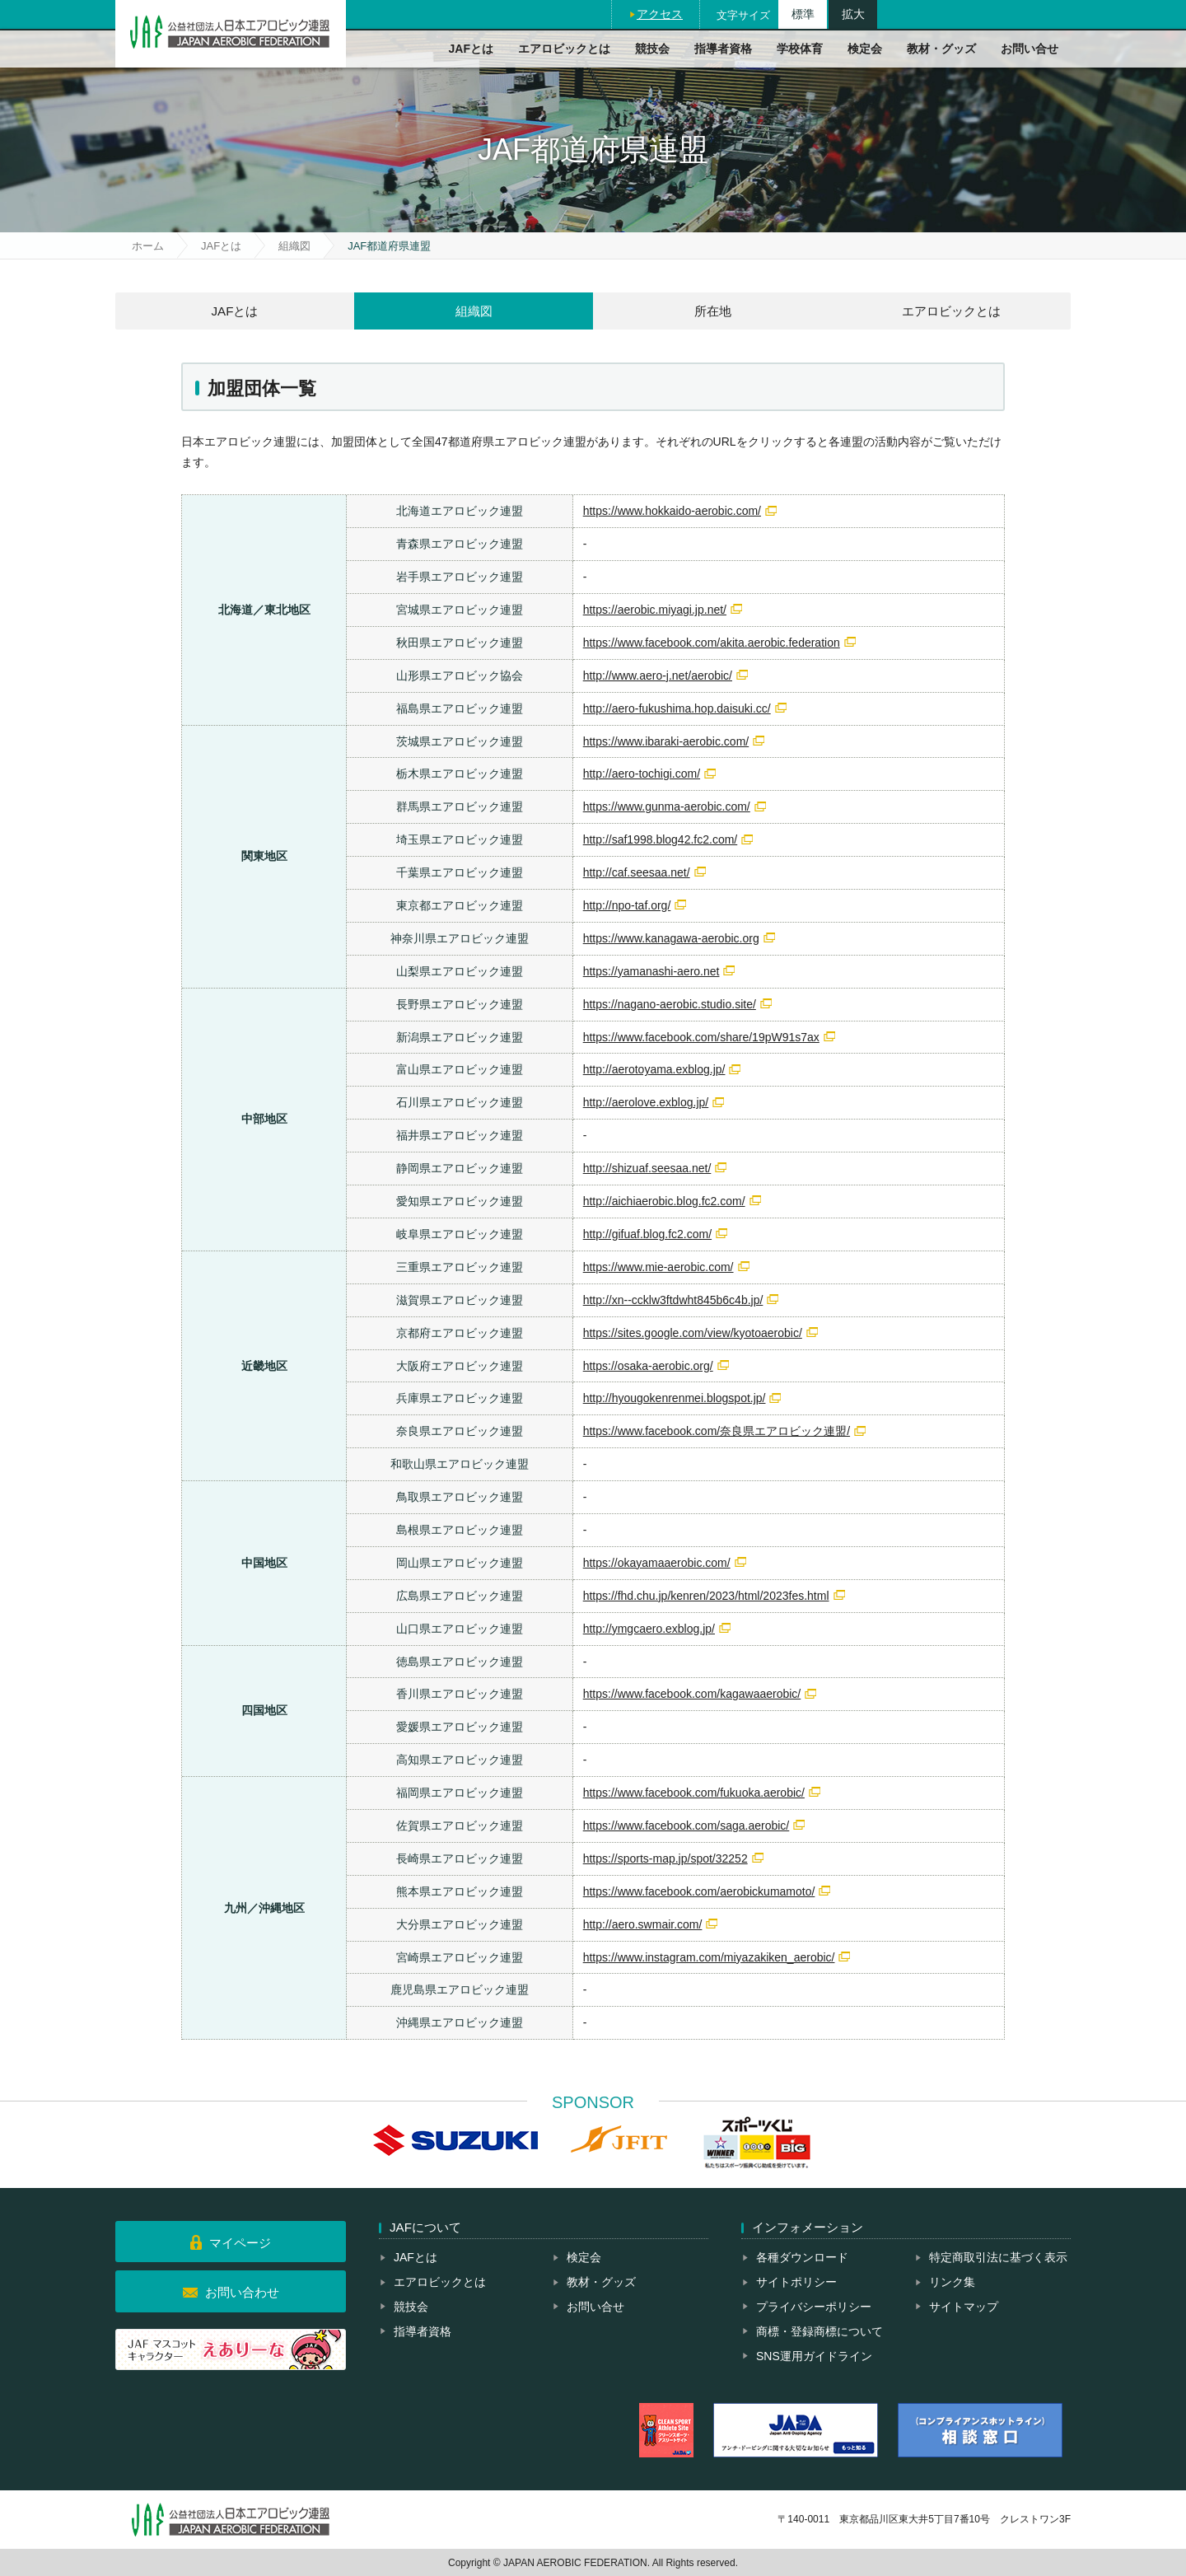 This screenshot has height=2576, width=1186. Describe the element at coordinates (654, 1069) in the screenshot. I see `http://aerotoyama.exblog.jp/` at that location.